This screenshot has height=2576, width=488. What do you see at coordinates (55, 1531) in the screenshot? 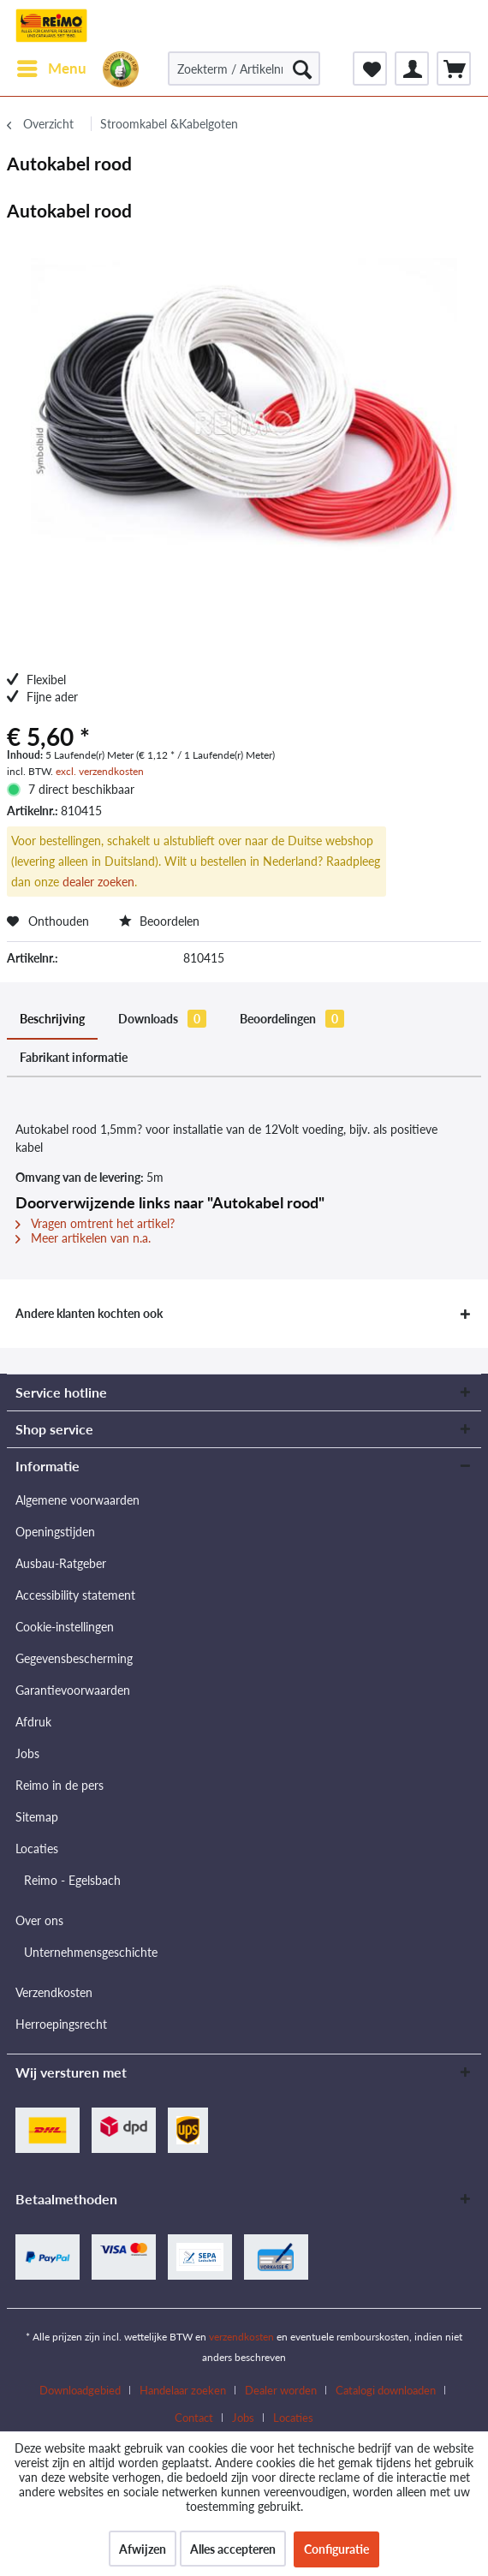
I see `Openingstijden` at bounding box center [55, 1531].